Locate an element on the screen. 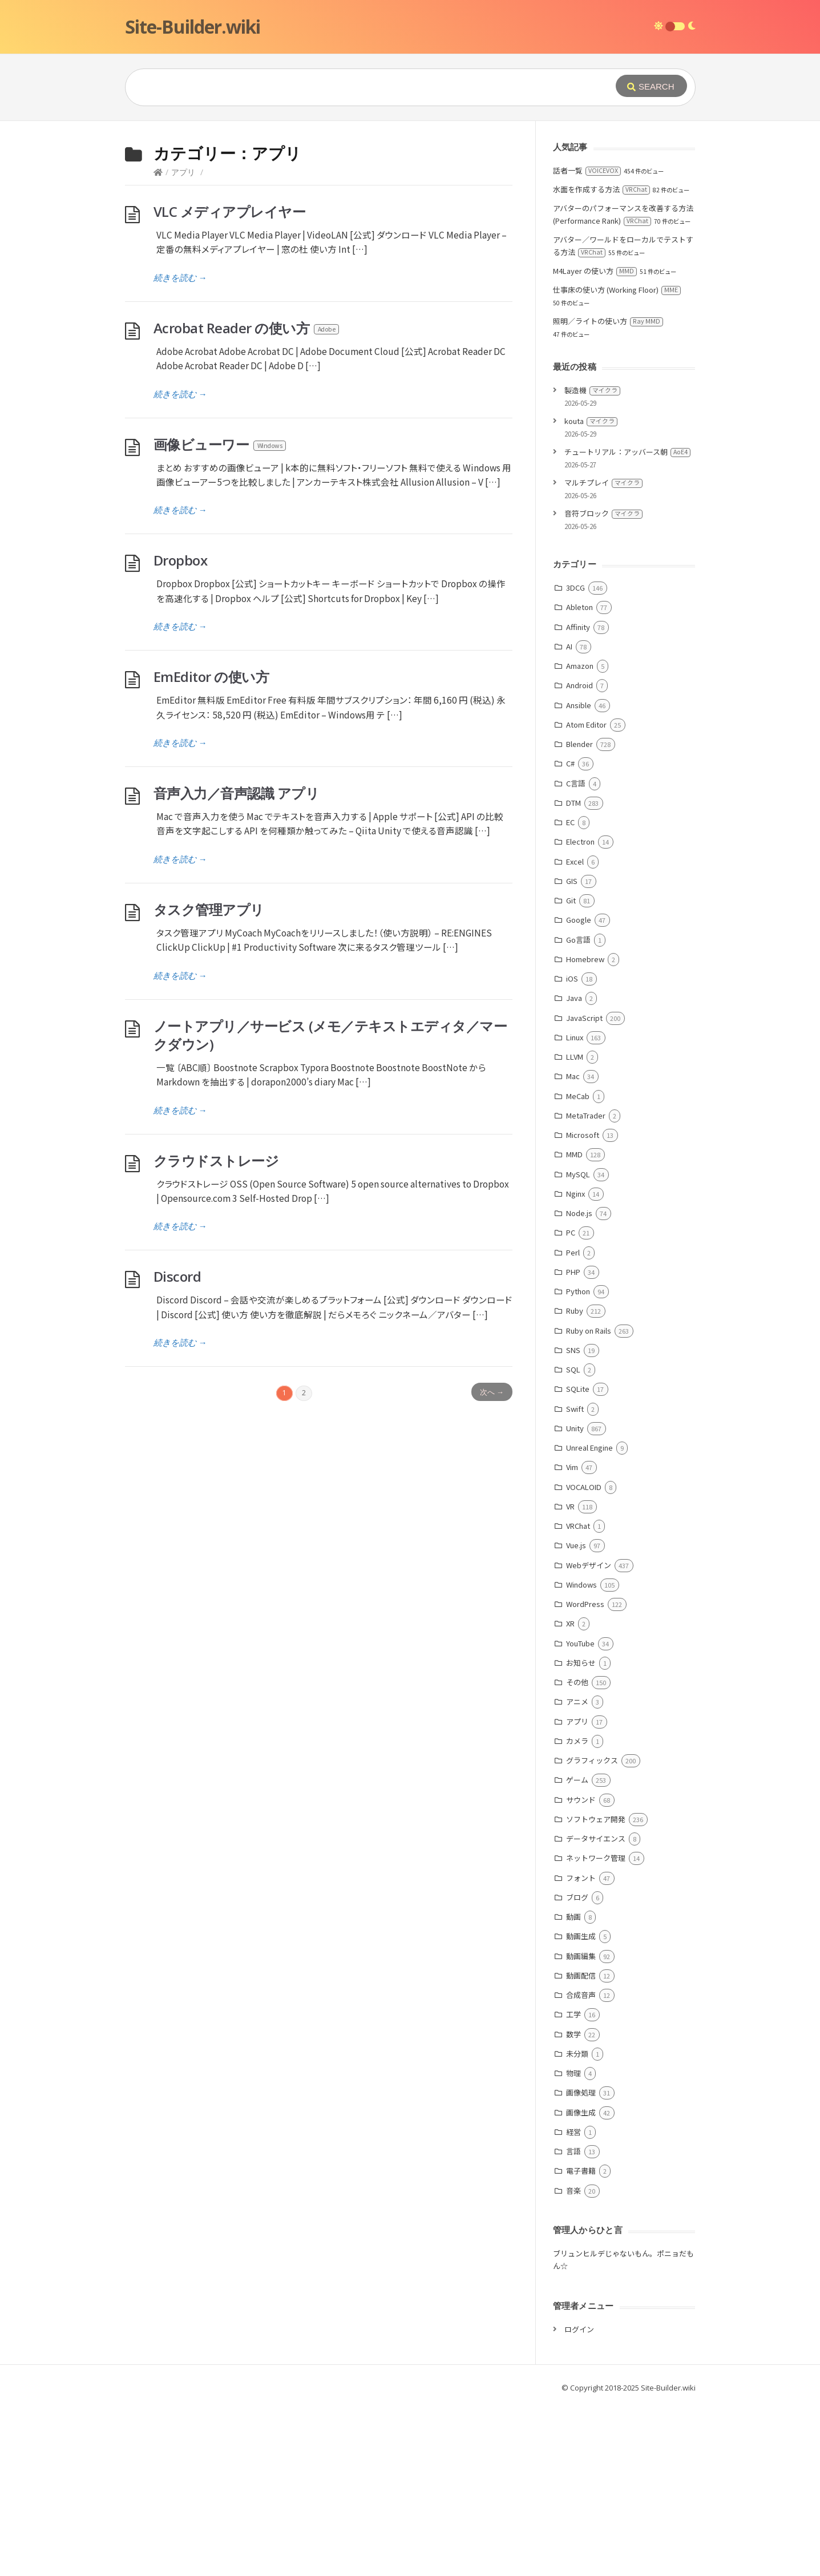 This screenshot has height=2576, width=820. Webデザイン is located at coordinates (588, 1736).